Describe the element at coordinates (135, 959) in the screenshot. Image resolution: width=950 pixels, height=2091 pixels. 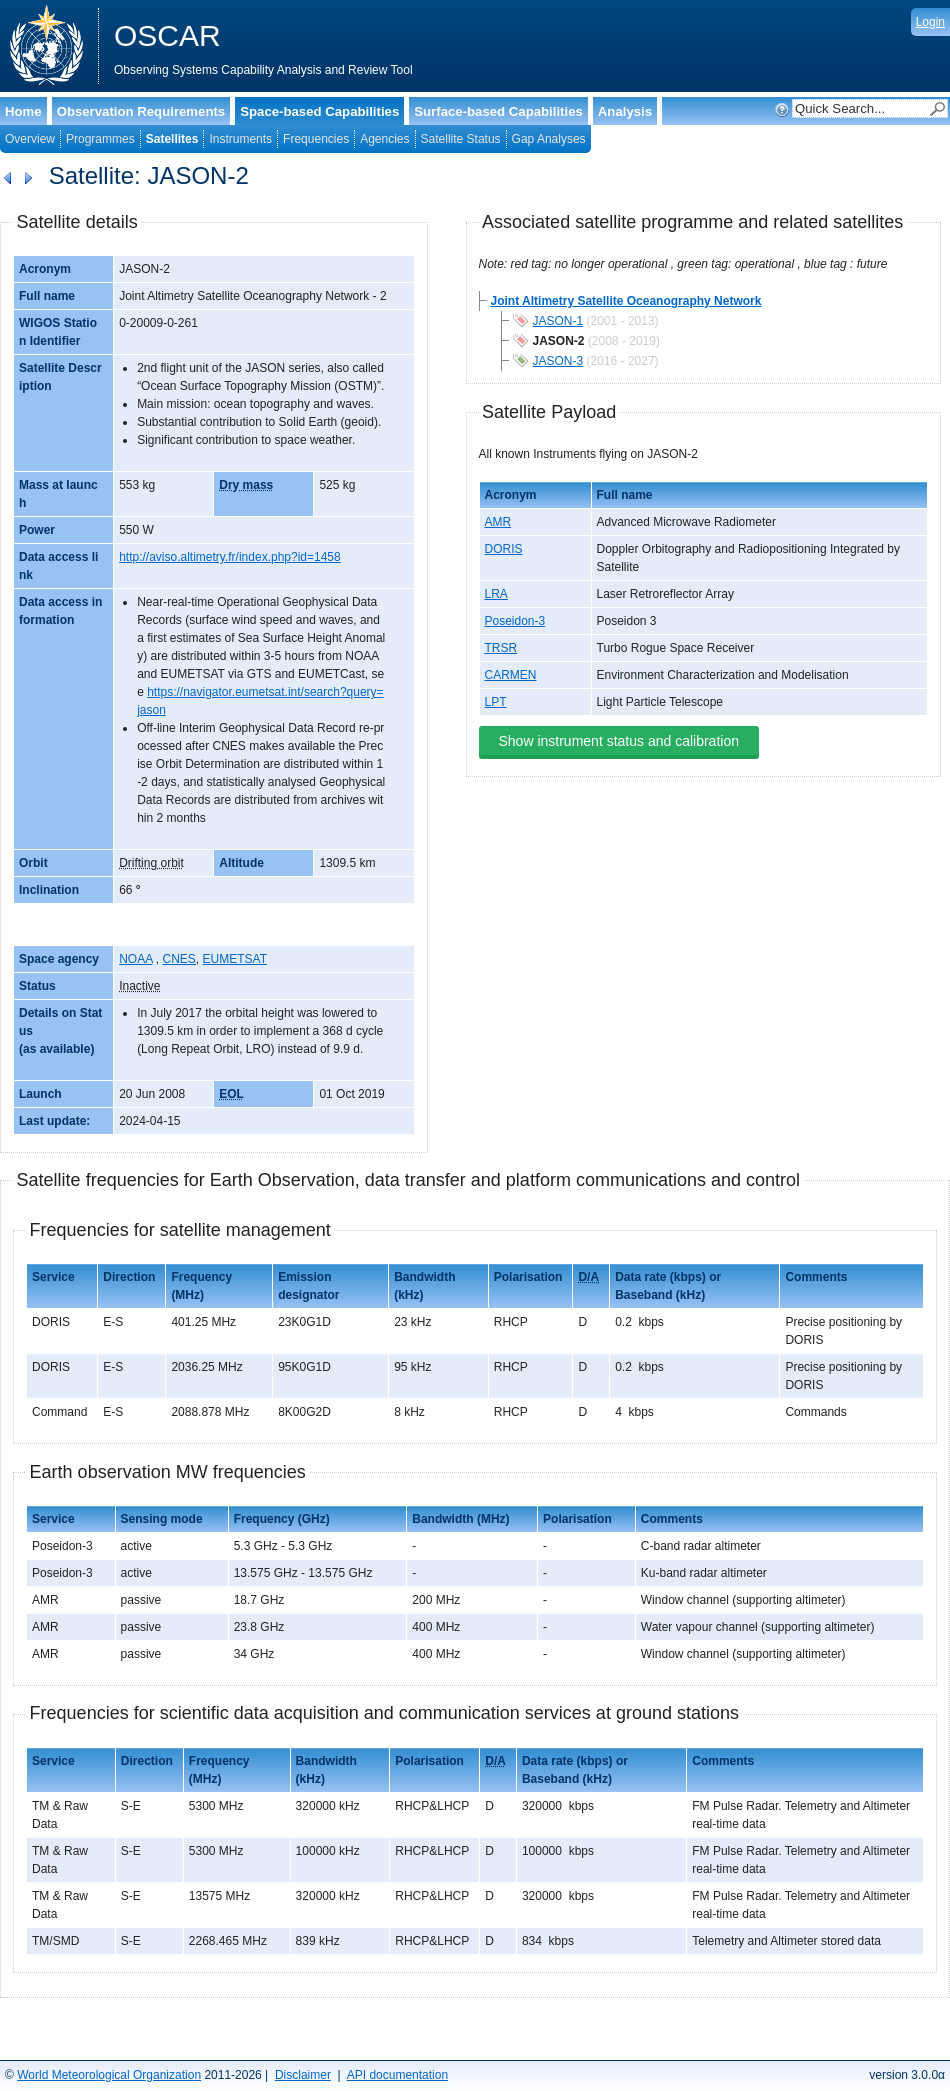
I see `NOAA` at that location.